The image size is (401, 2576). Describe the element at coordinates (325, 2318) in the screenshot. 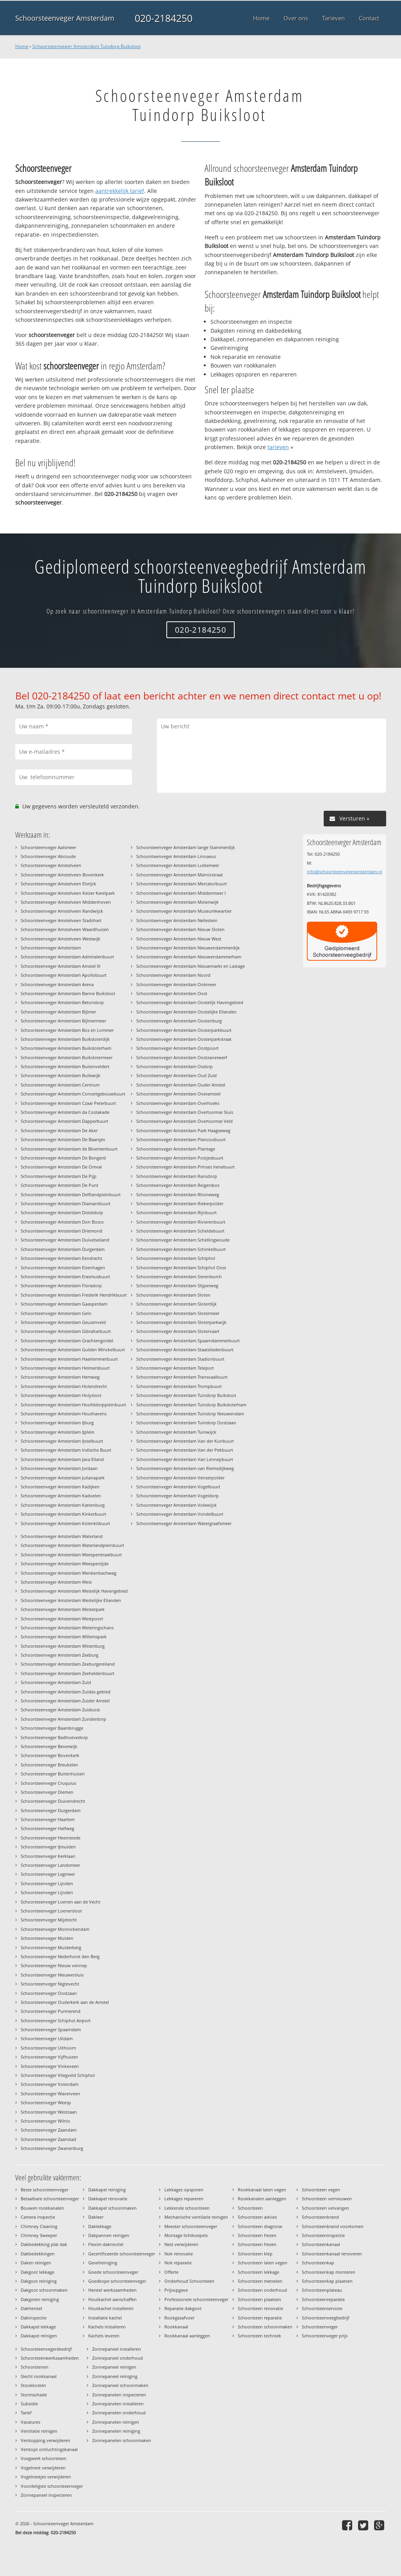

I see `Schoorsteenveegbedrijf` at that location.